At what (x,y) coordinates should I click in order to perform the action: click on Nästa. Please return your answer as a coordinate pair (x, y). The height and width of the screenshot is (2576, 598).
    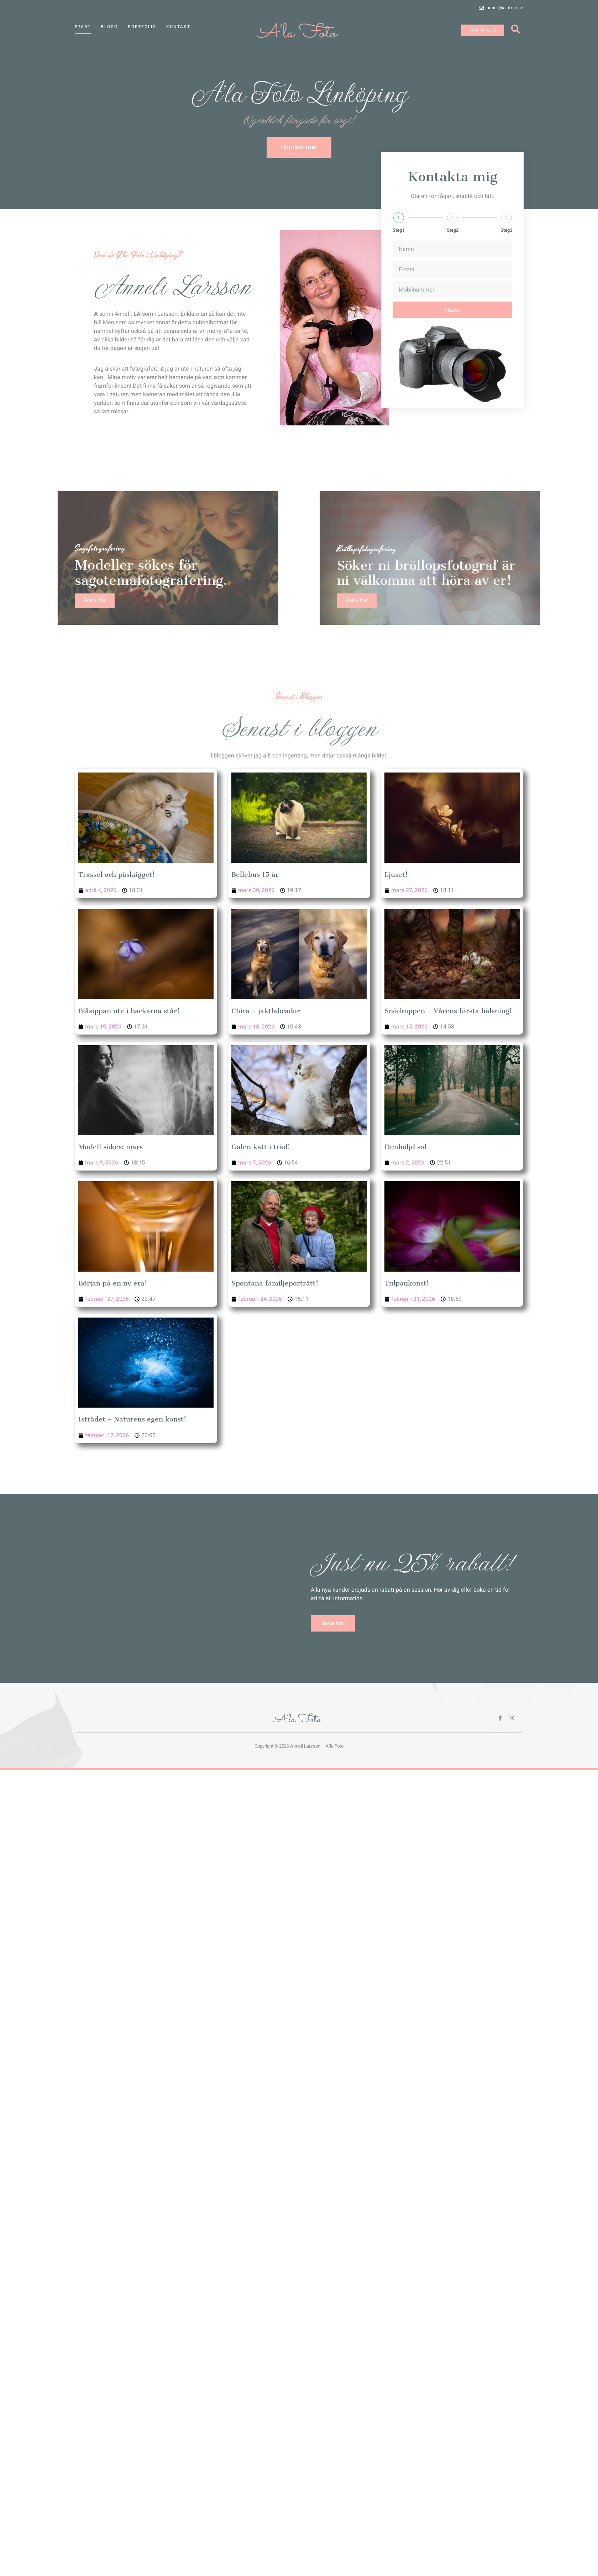
    Looking at the image, I should click on (452, 324).